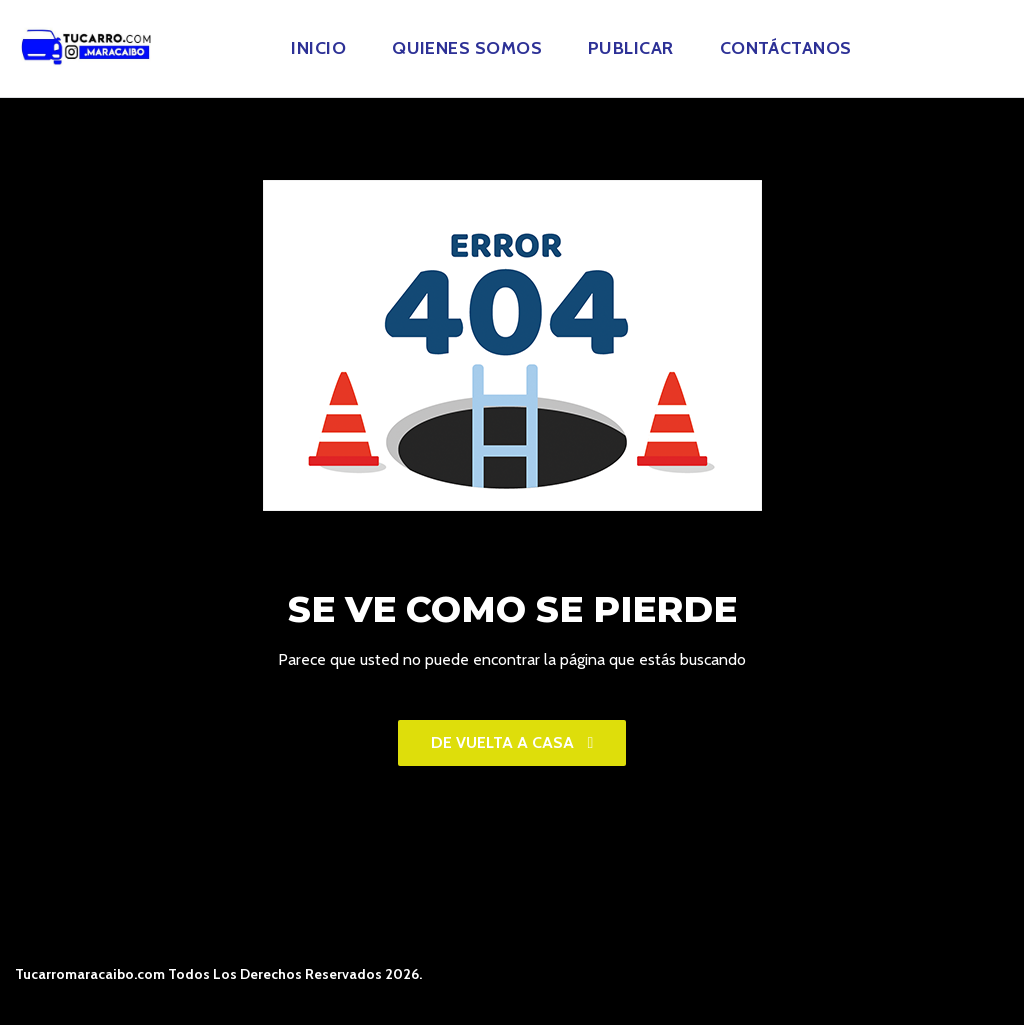 The width and height of the screenshot is (1024, 1025). I want to click on Quienes Somos, so click(467, 48).